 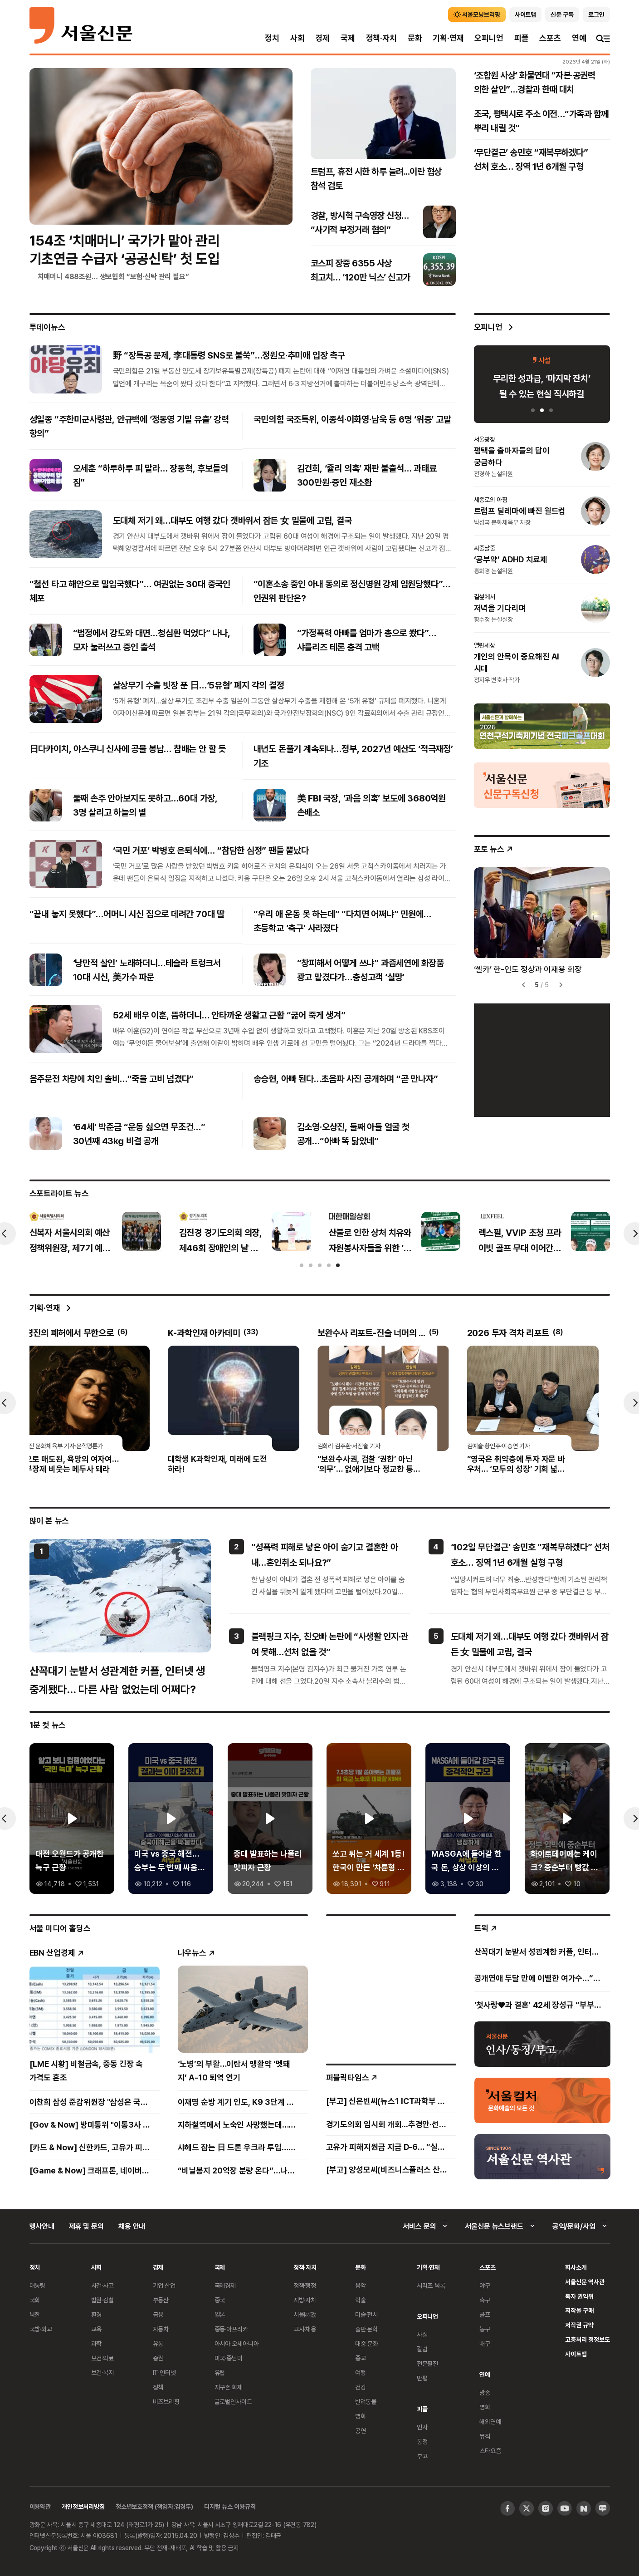 I want to click on 자동차, so click(x=161, y=2329).